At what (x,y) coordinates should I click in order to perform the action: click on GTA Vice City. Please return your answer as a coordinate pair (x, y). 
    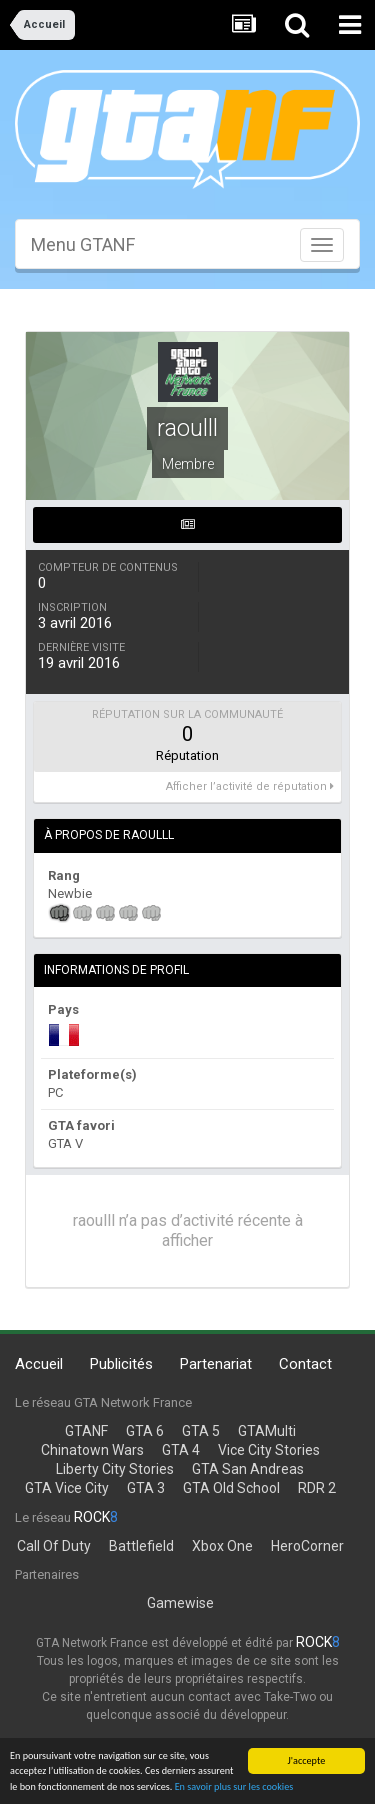
    Looking at the image, I should click on (67, 1488).